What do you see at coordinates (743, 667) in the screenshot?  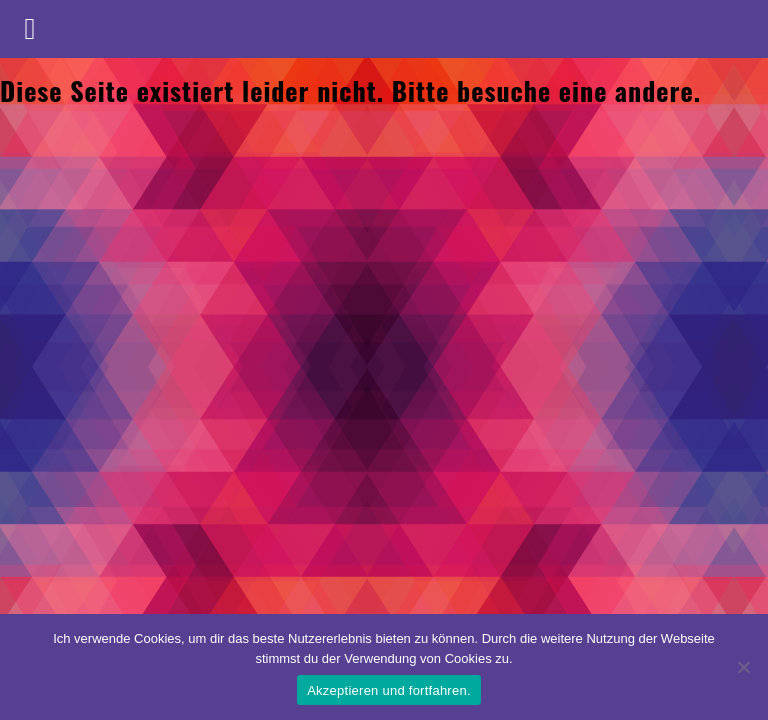 I see `[No]` at bounding box center [743, 667].